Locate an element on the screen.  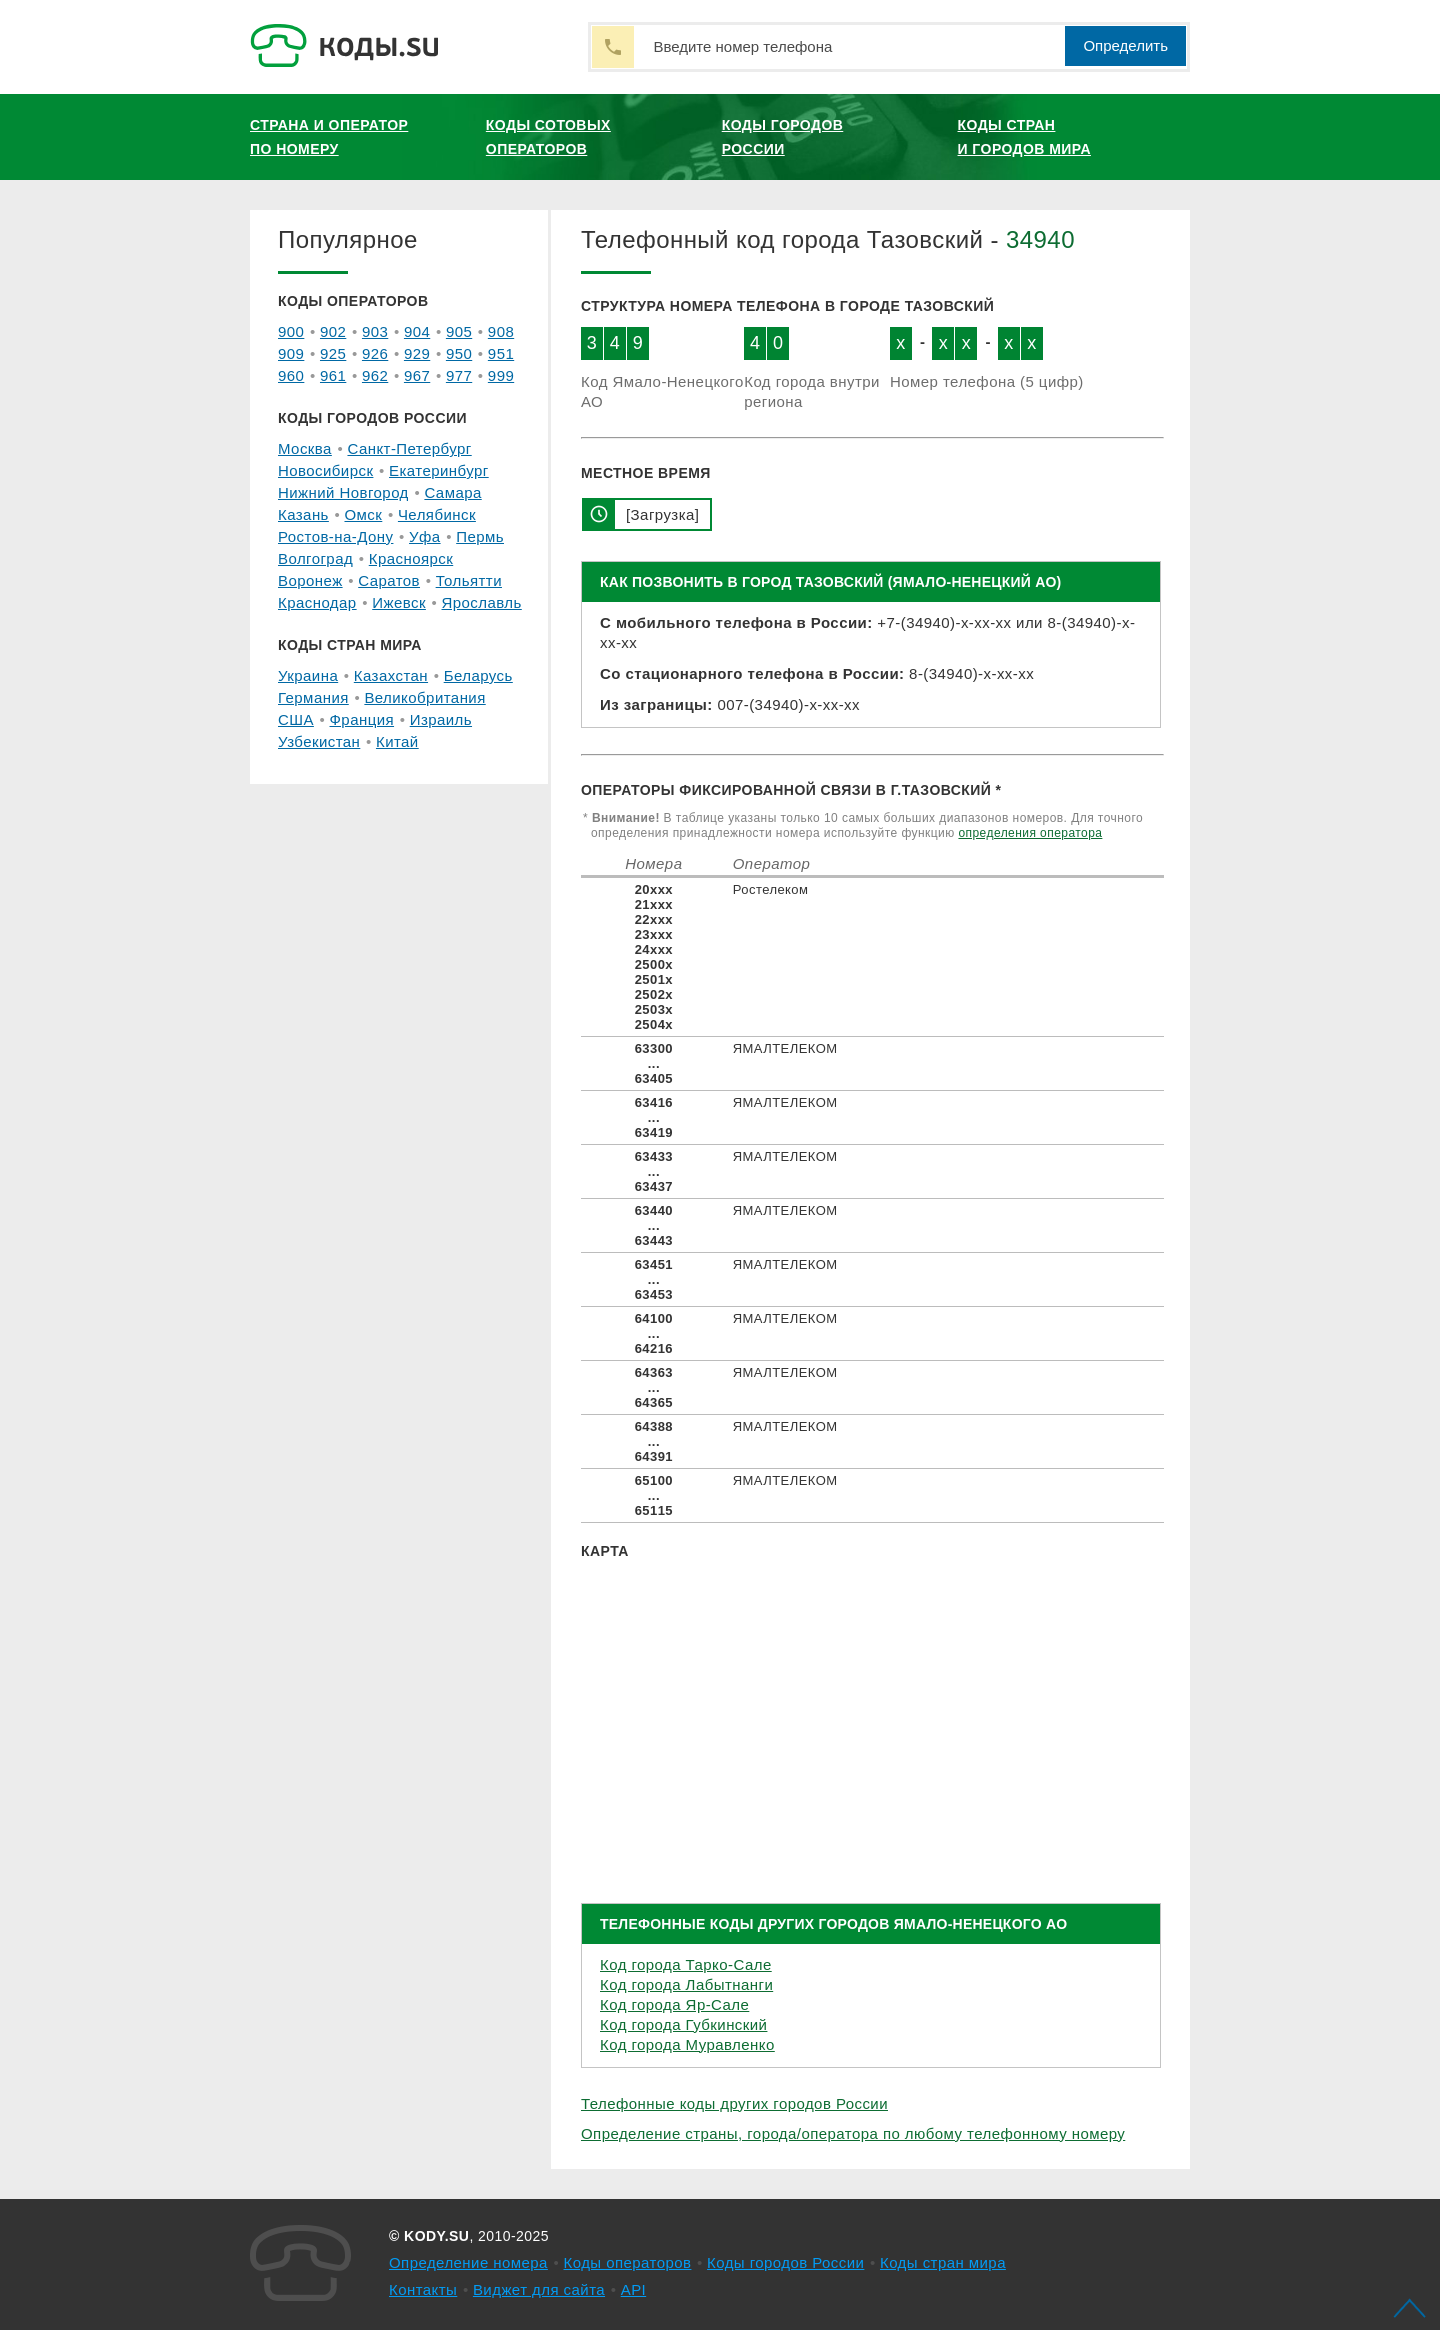
Коды сотовых операторов is located at coordinates (548, 137).